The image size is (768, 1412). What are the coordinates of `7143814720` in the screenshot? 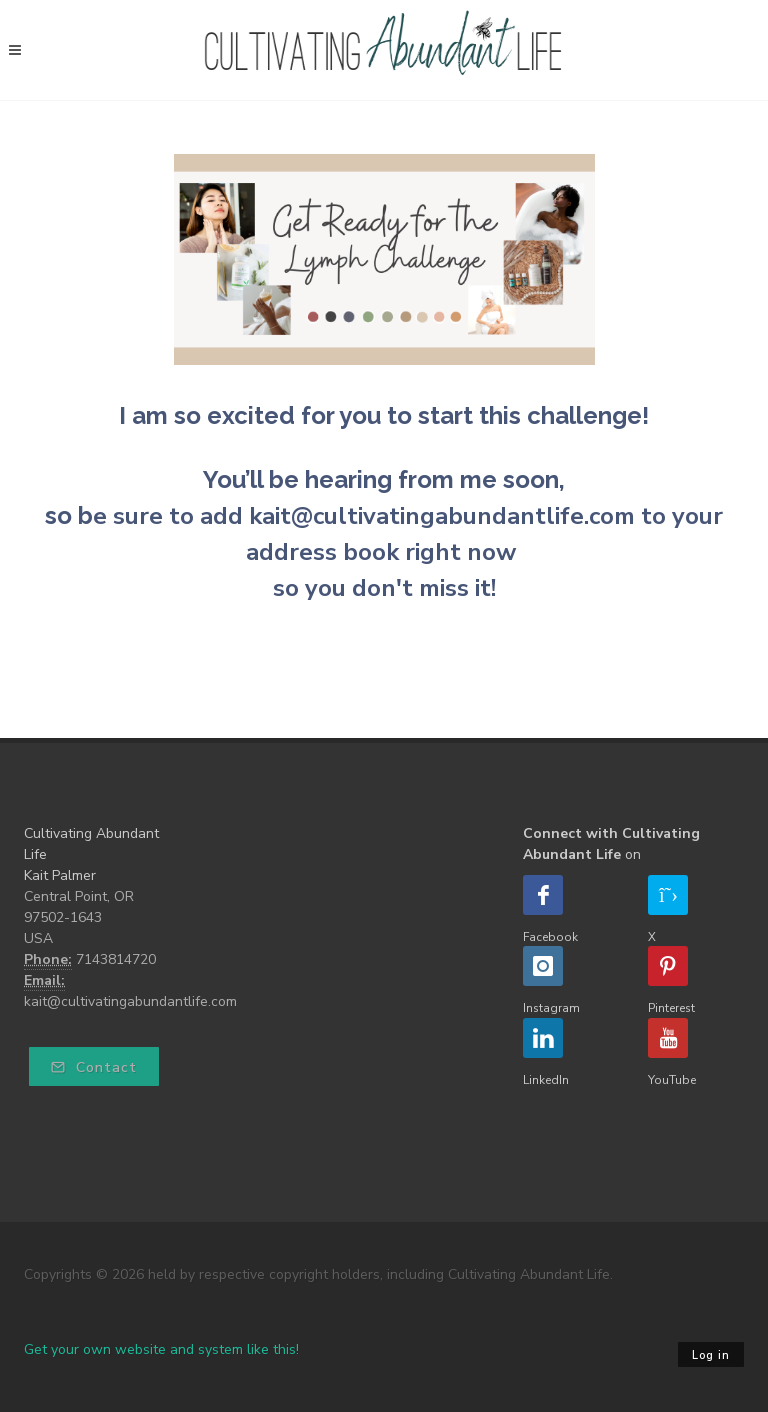 It's located at (116, 959).